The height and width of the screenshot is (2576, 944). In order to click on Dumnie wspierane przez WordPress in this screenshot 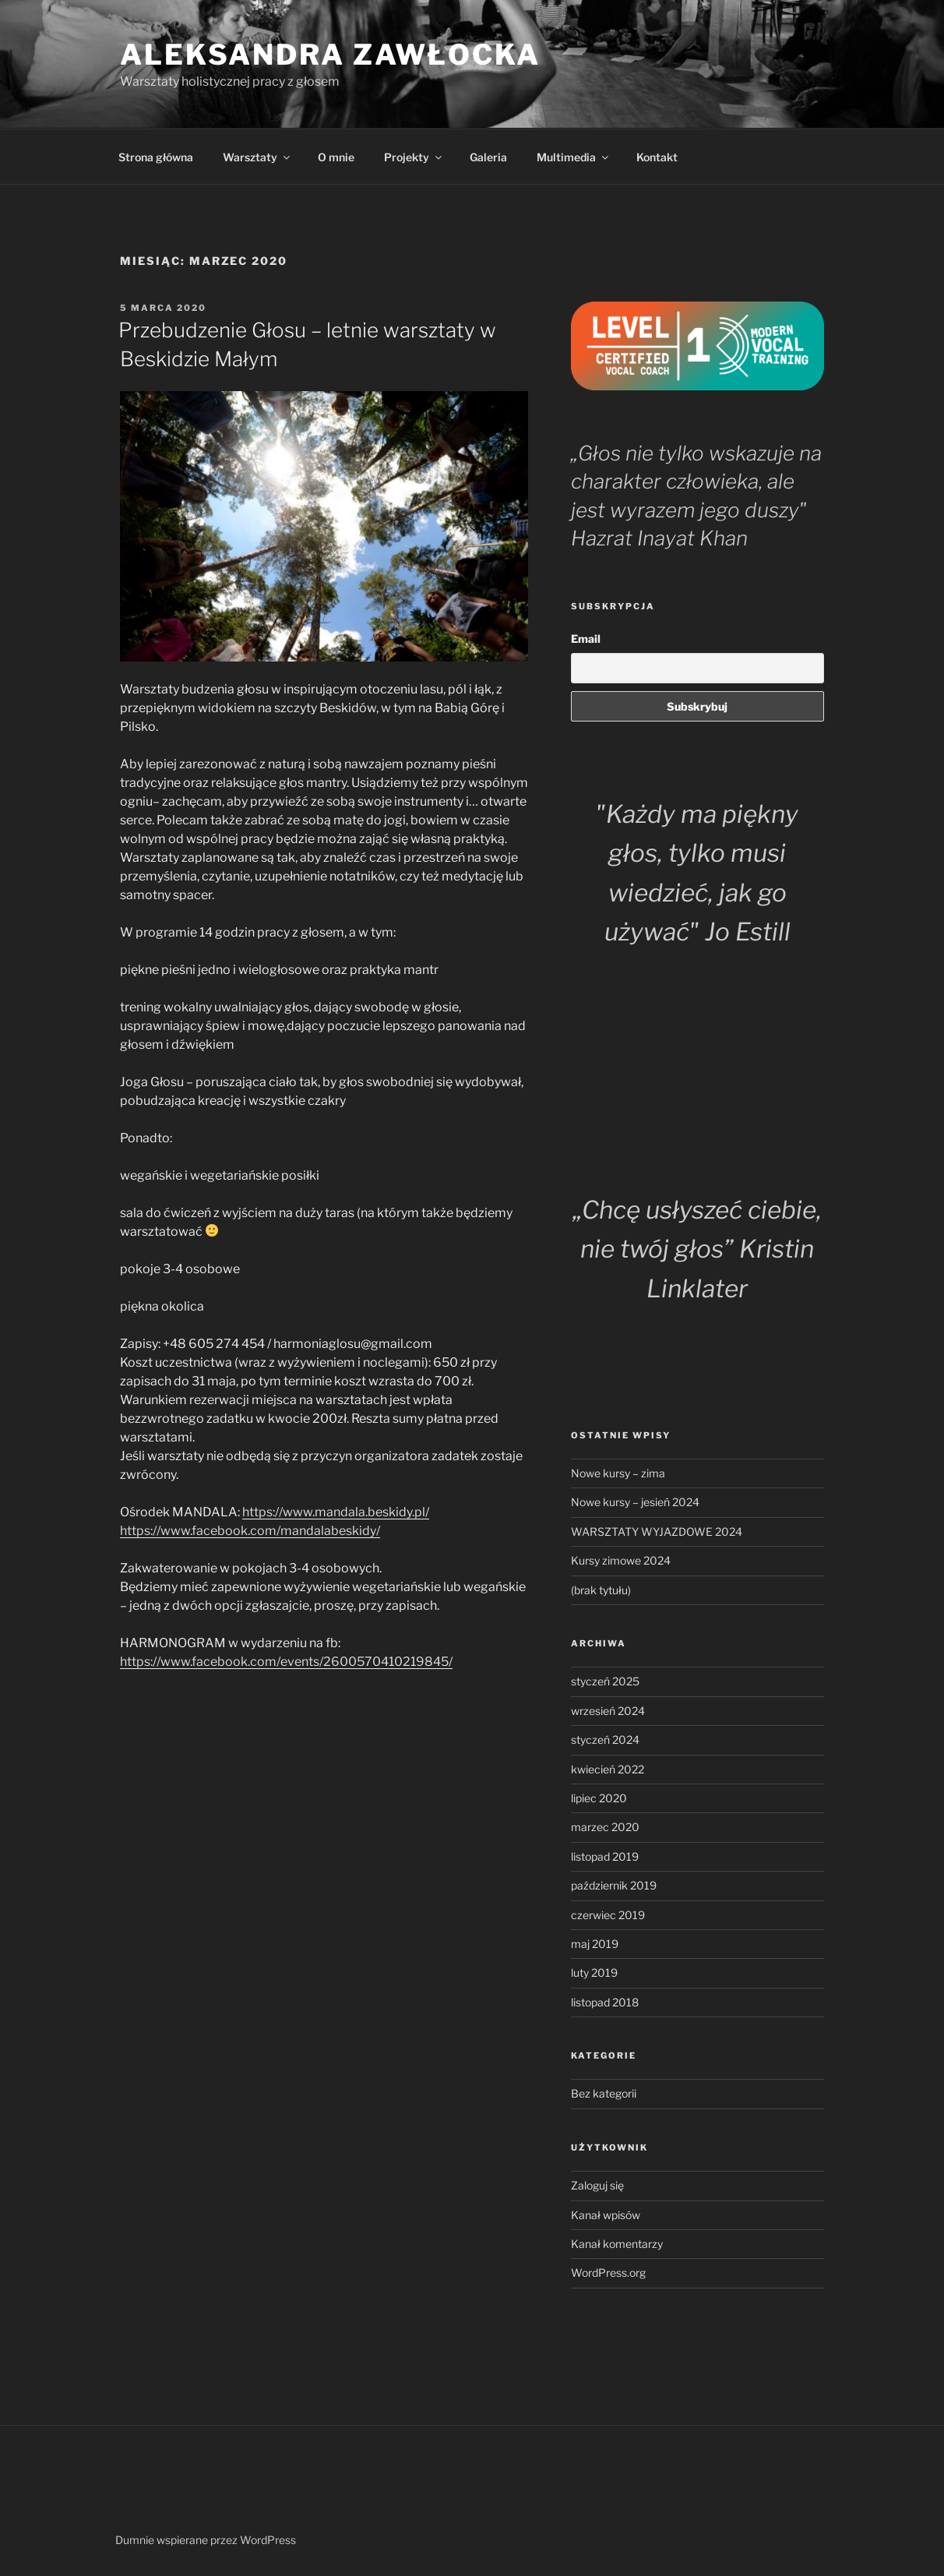, I will do `click(205, 2539)`.